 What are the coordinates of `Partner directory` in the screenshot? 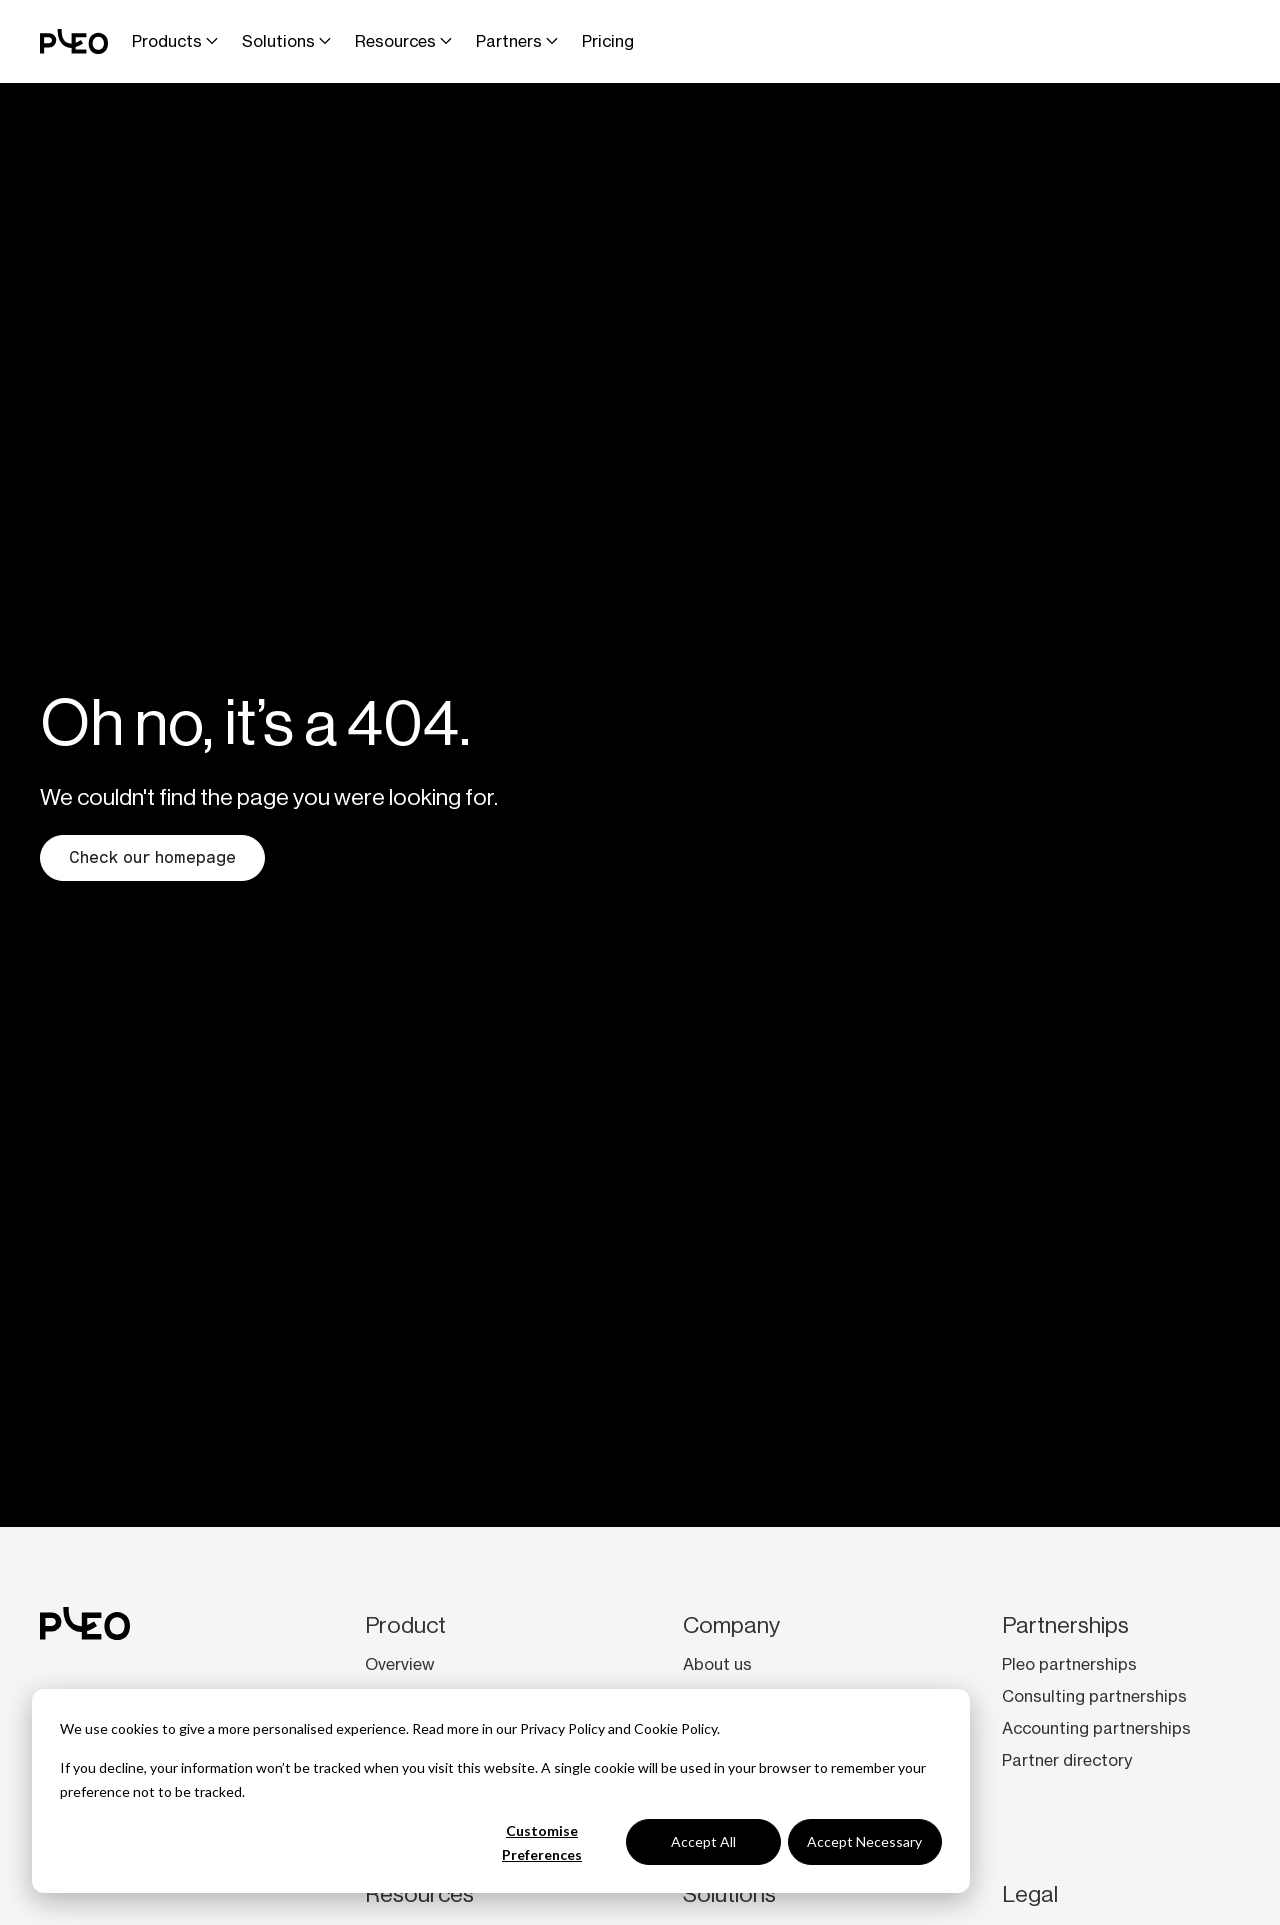 It's located at (1067, 1760).